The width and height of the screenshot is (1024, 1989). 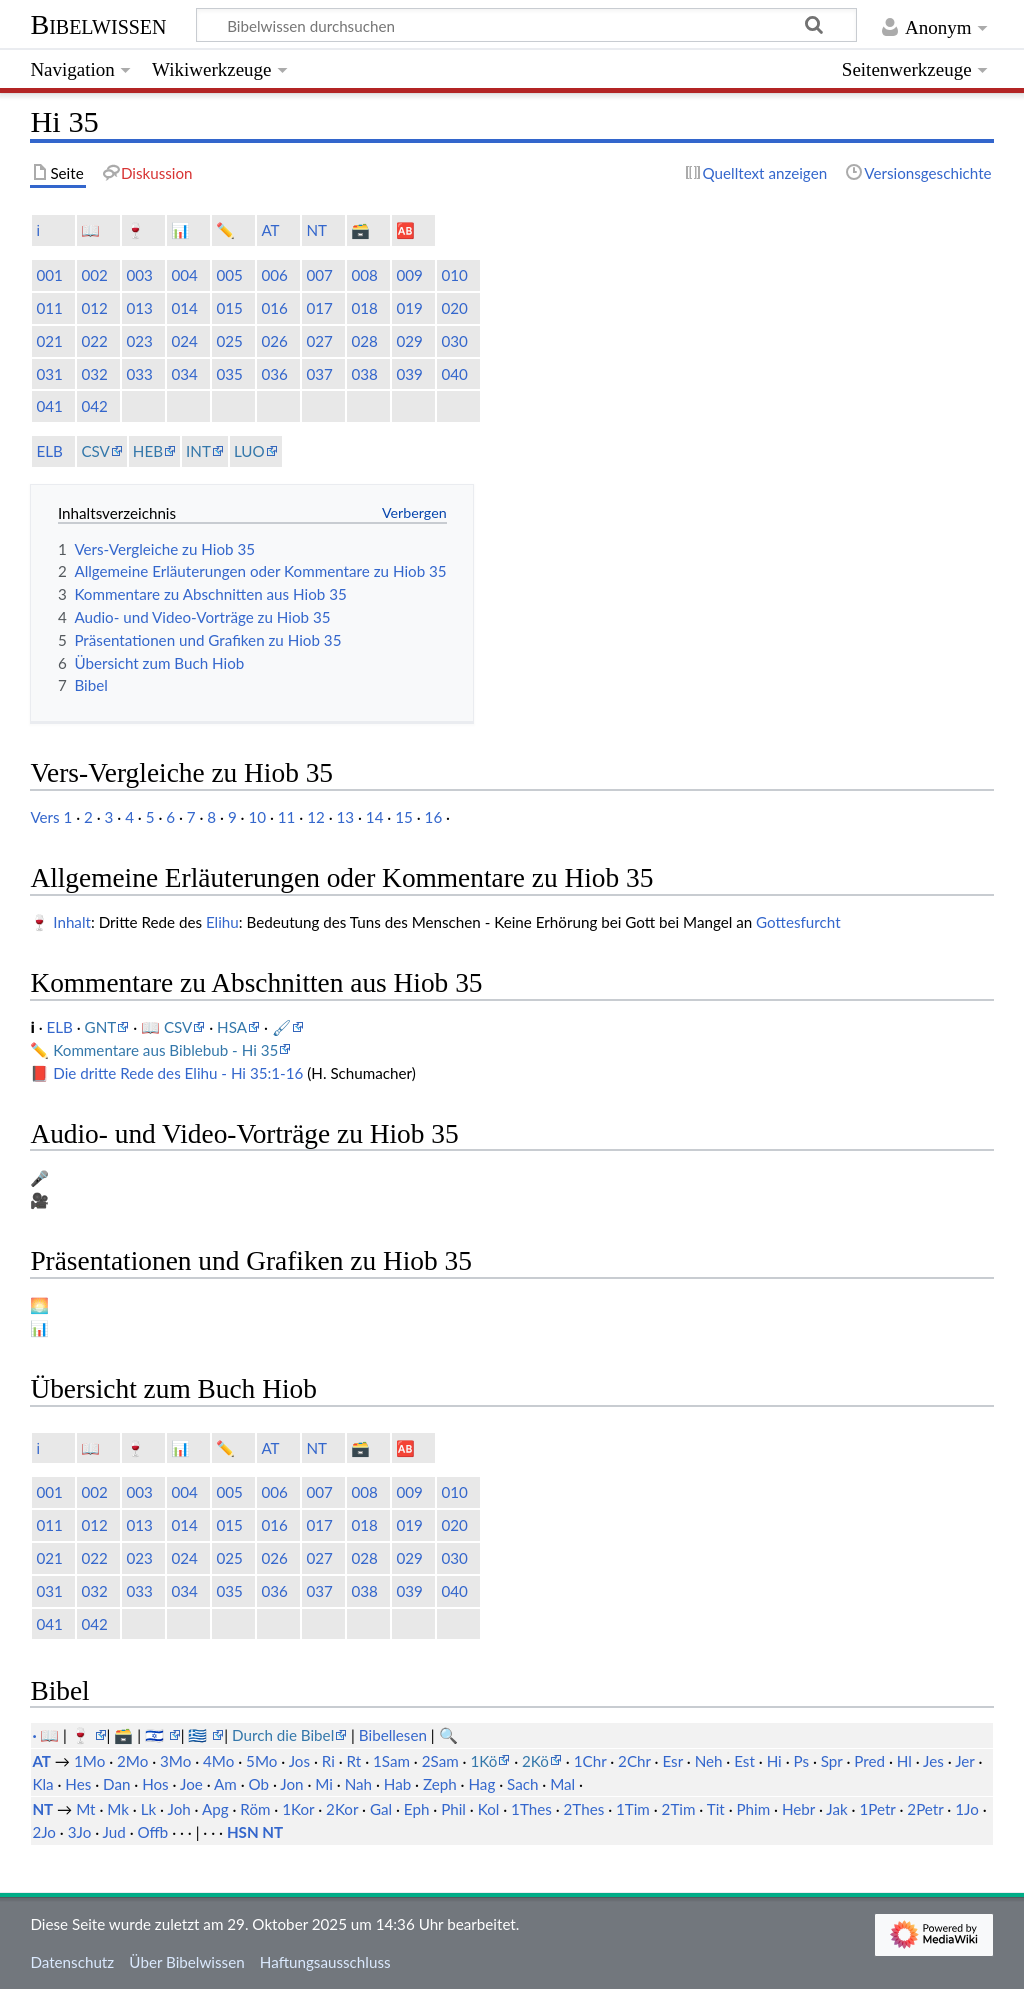 I want to click on Nah, so click(x=358, y=1784).